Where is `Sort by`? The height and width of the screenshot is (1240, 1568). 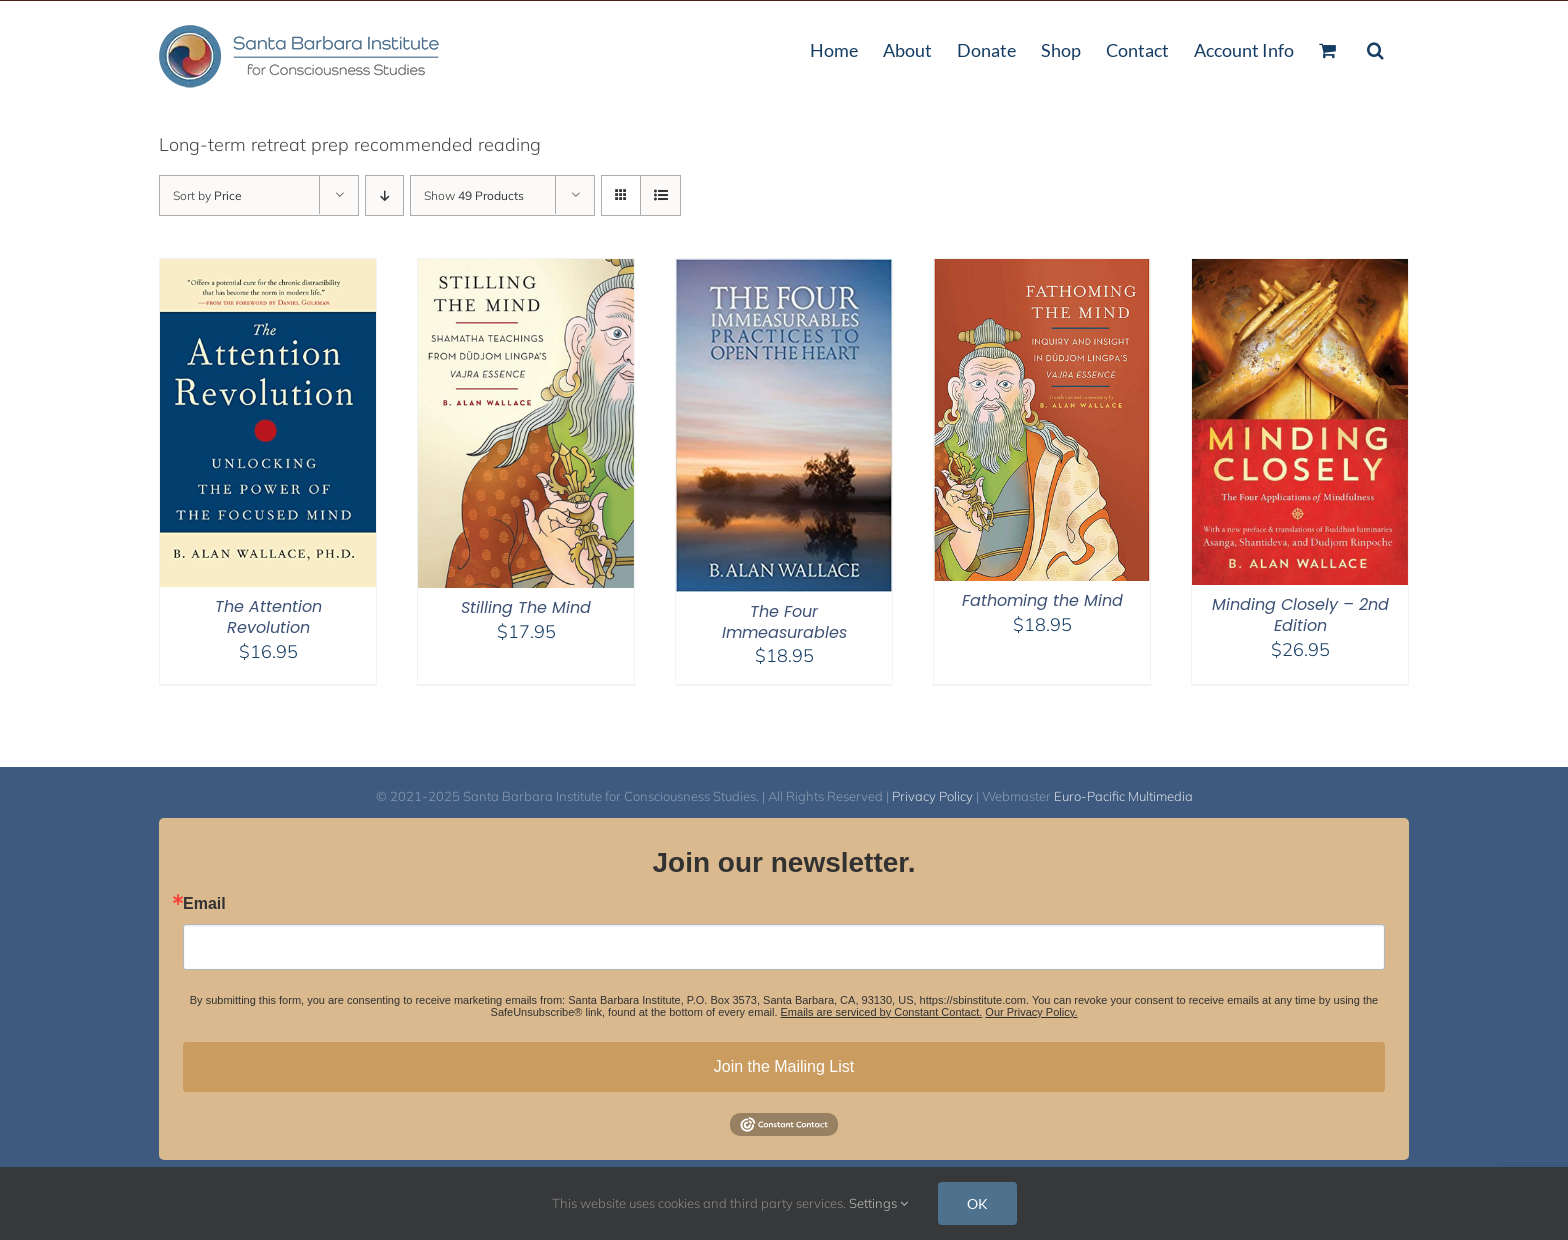 Sort by is located at coordinates (207, 195).